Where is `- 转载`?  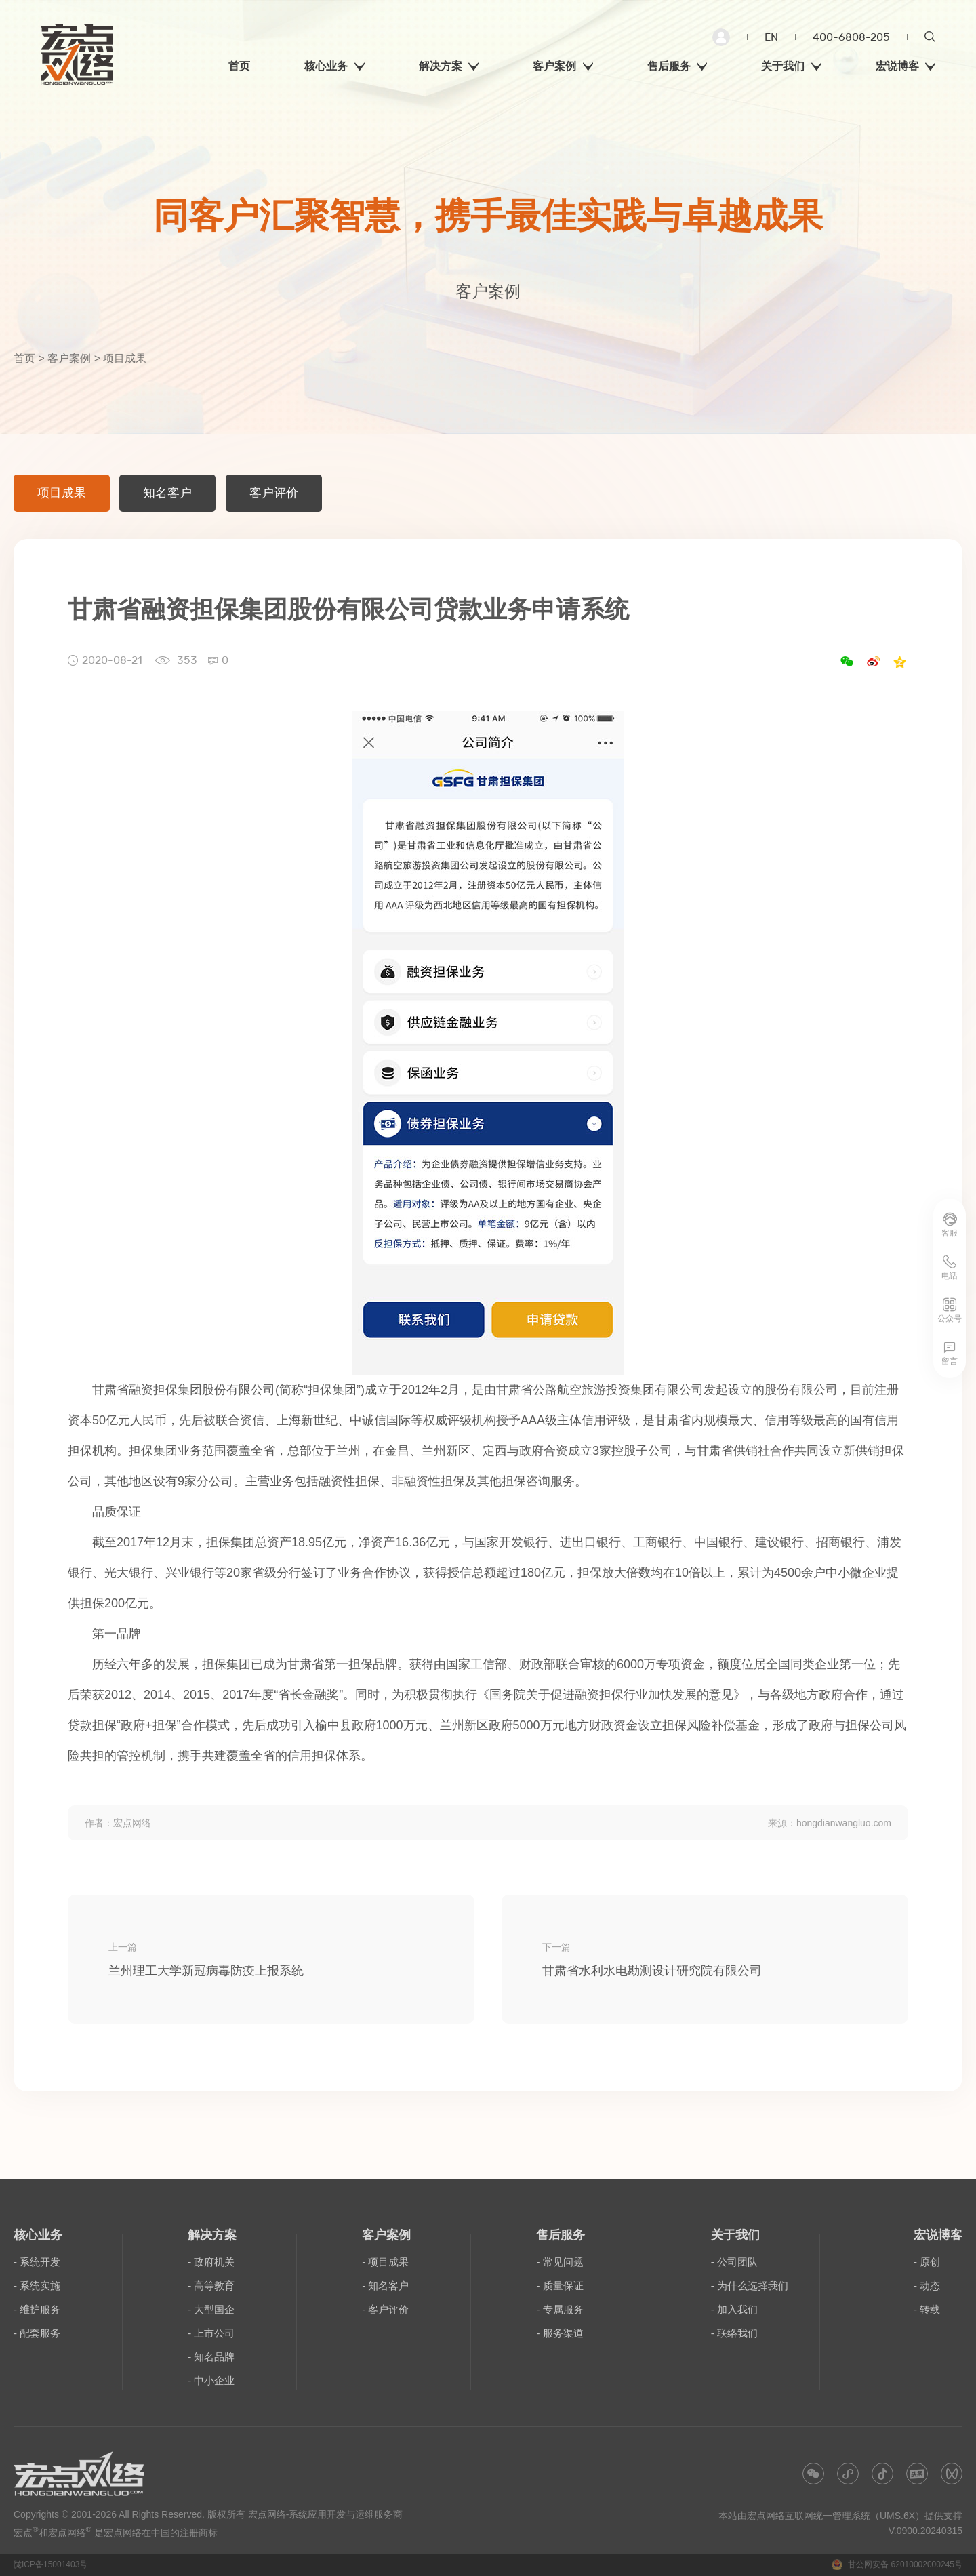 - 转载 is located at coordinates (927, 2309).